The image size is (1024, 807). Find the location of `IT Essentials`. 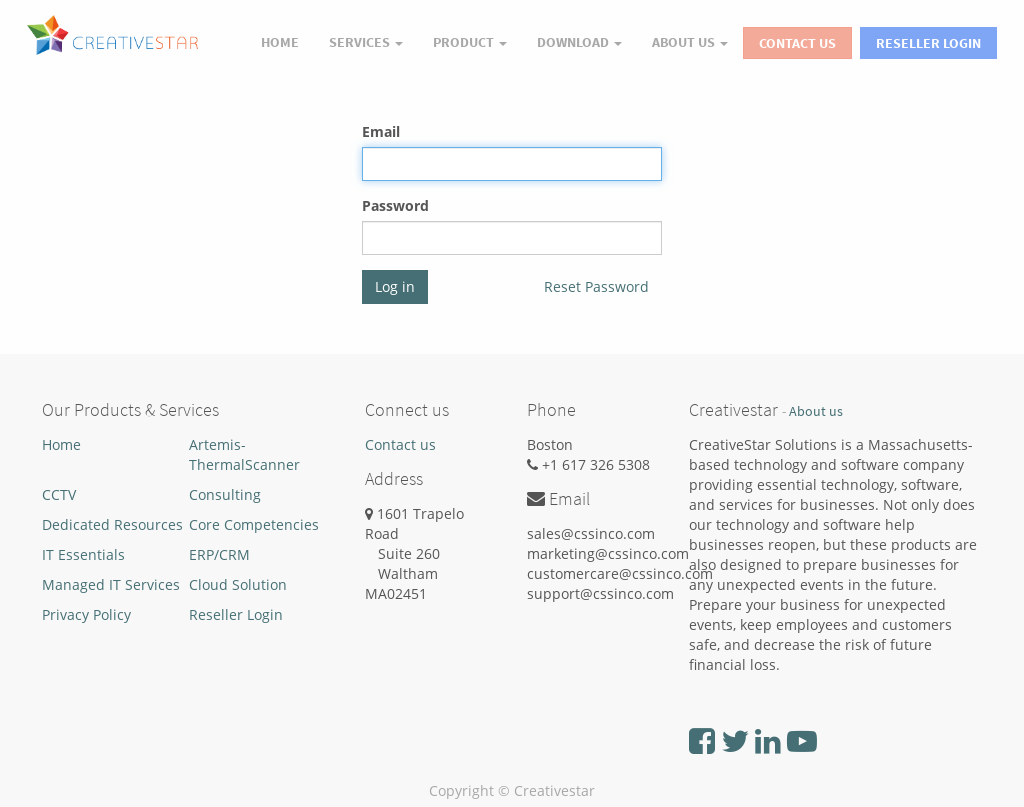

IT Essentials is located at coordinates (83, 554).